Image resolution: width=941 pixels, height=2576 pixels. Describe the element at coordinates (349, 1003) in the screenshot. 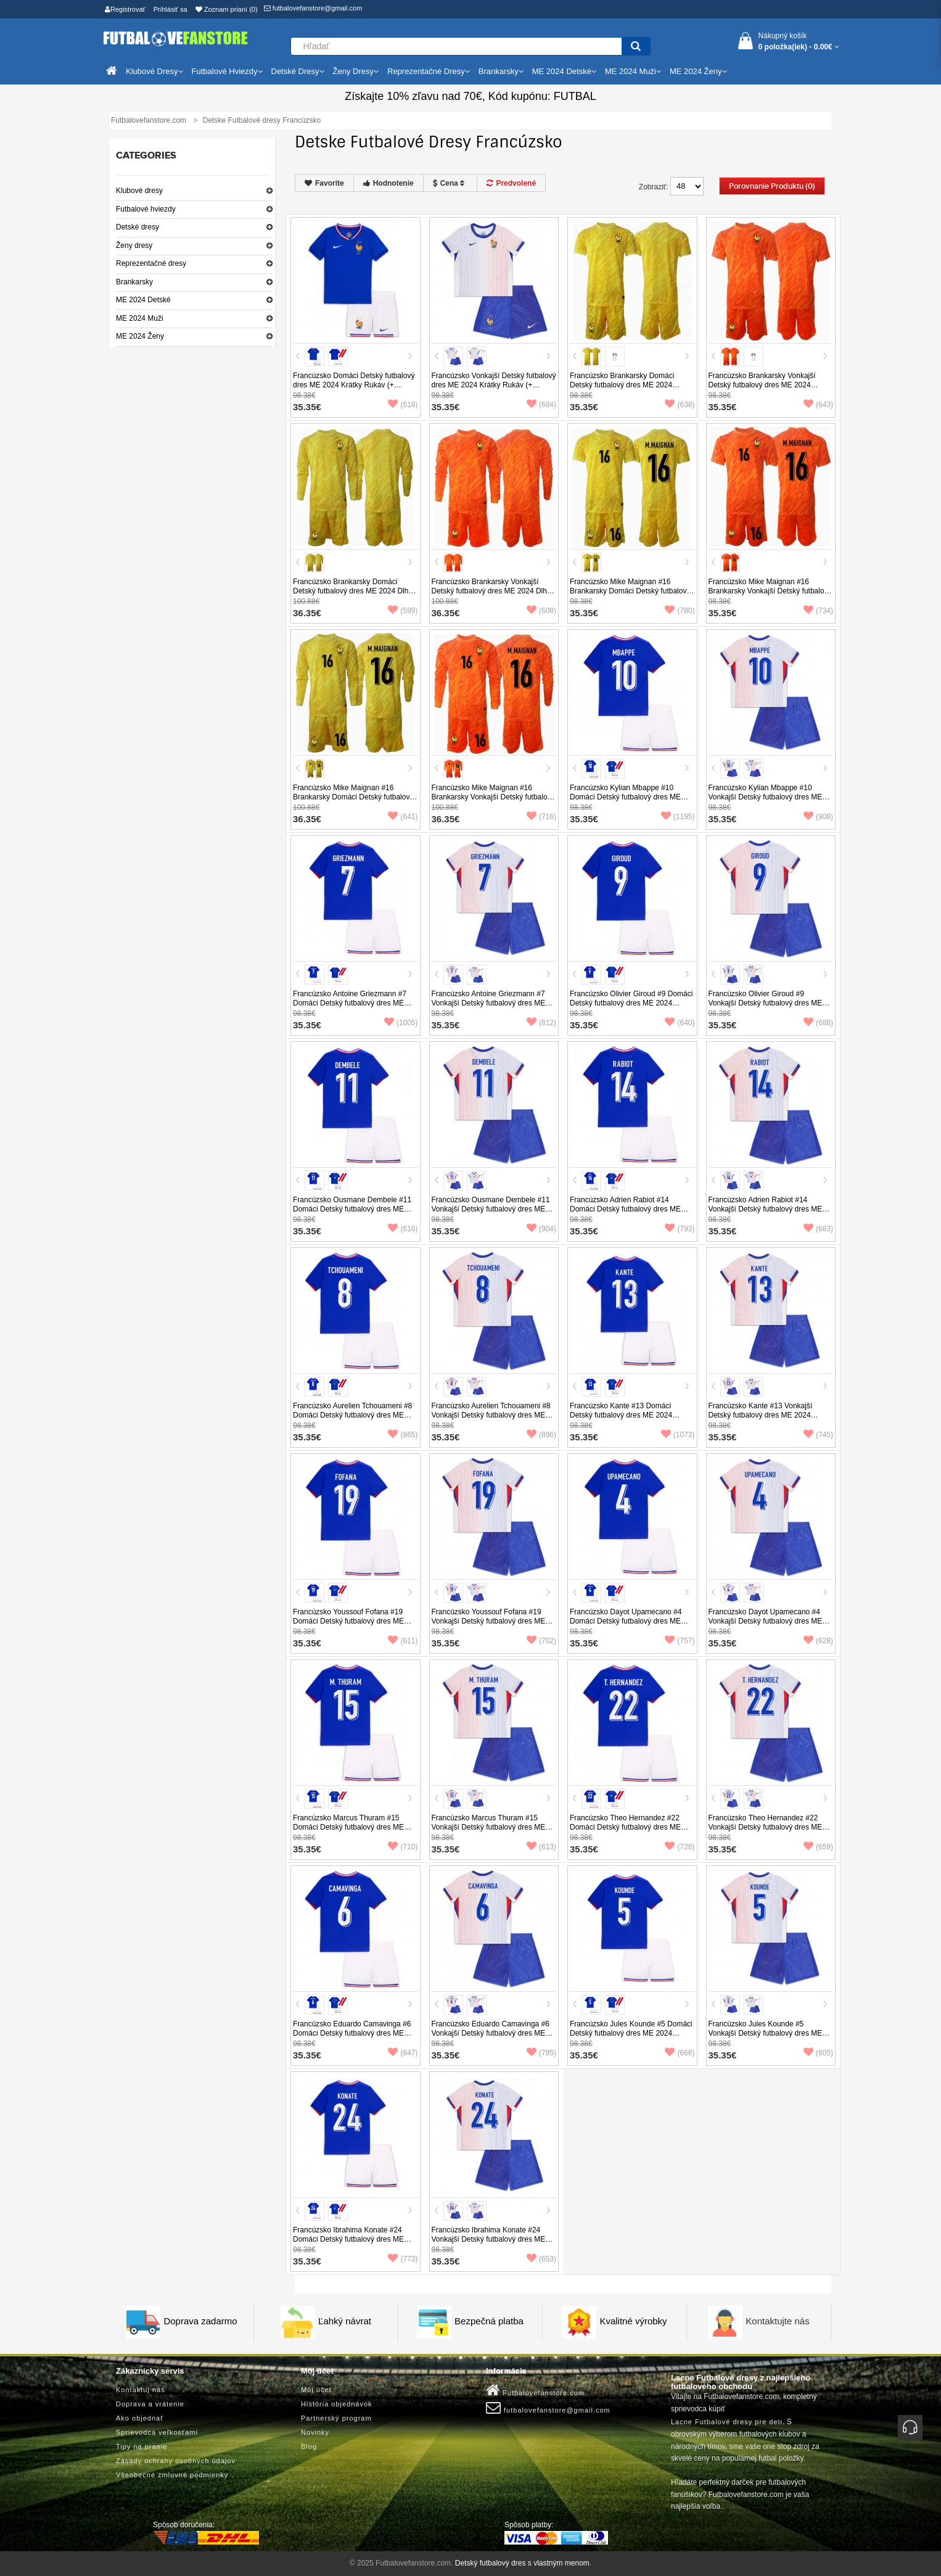

I see `Francúzsko Antoine Griezmann #7 Domáci Detský futbalový dres ME 2024 Krátky Rukáv (+ trenírky)` at that location.